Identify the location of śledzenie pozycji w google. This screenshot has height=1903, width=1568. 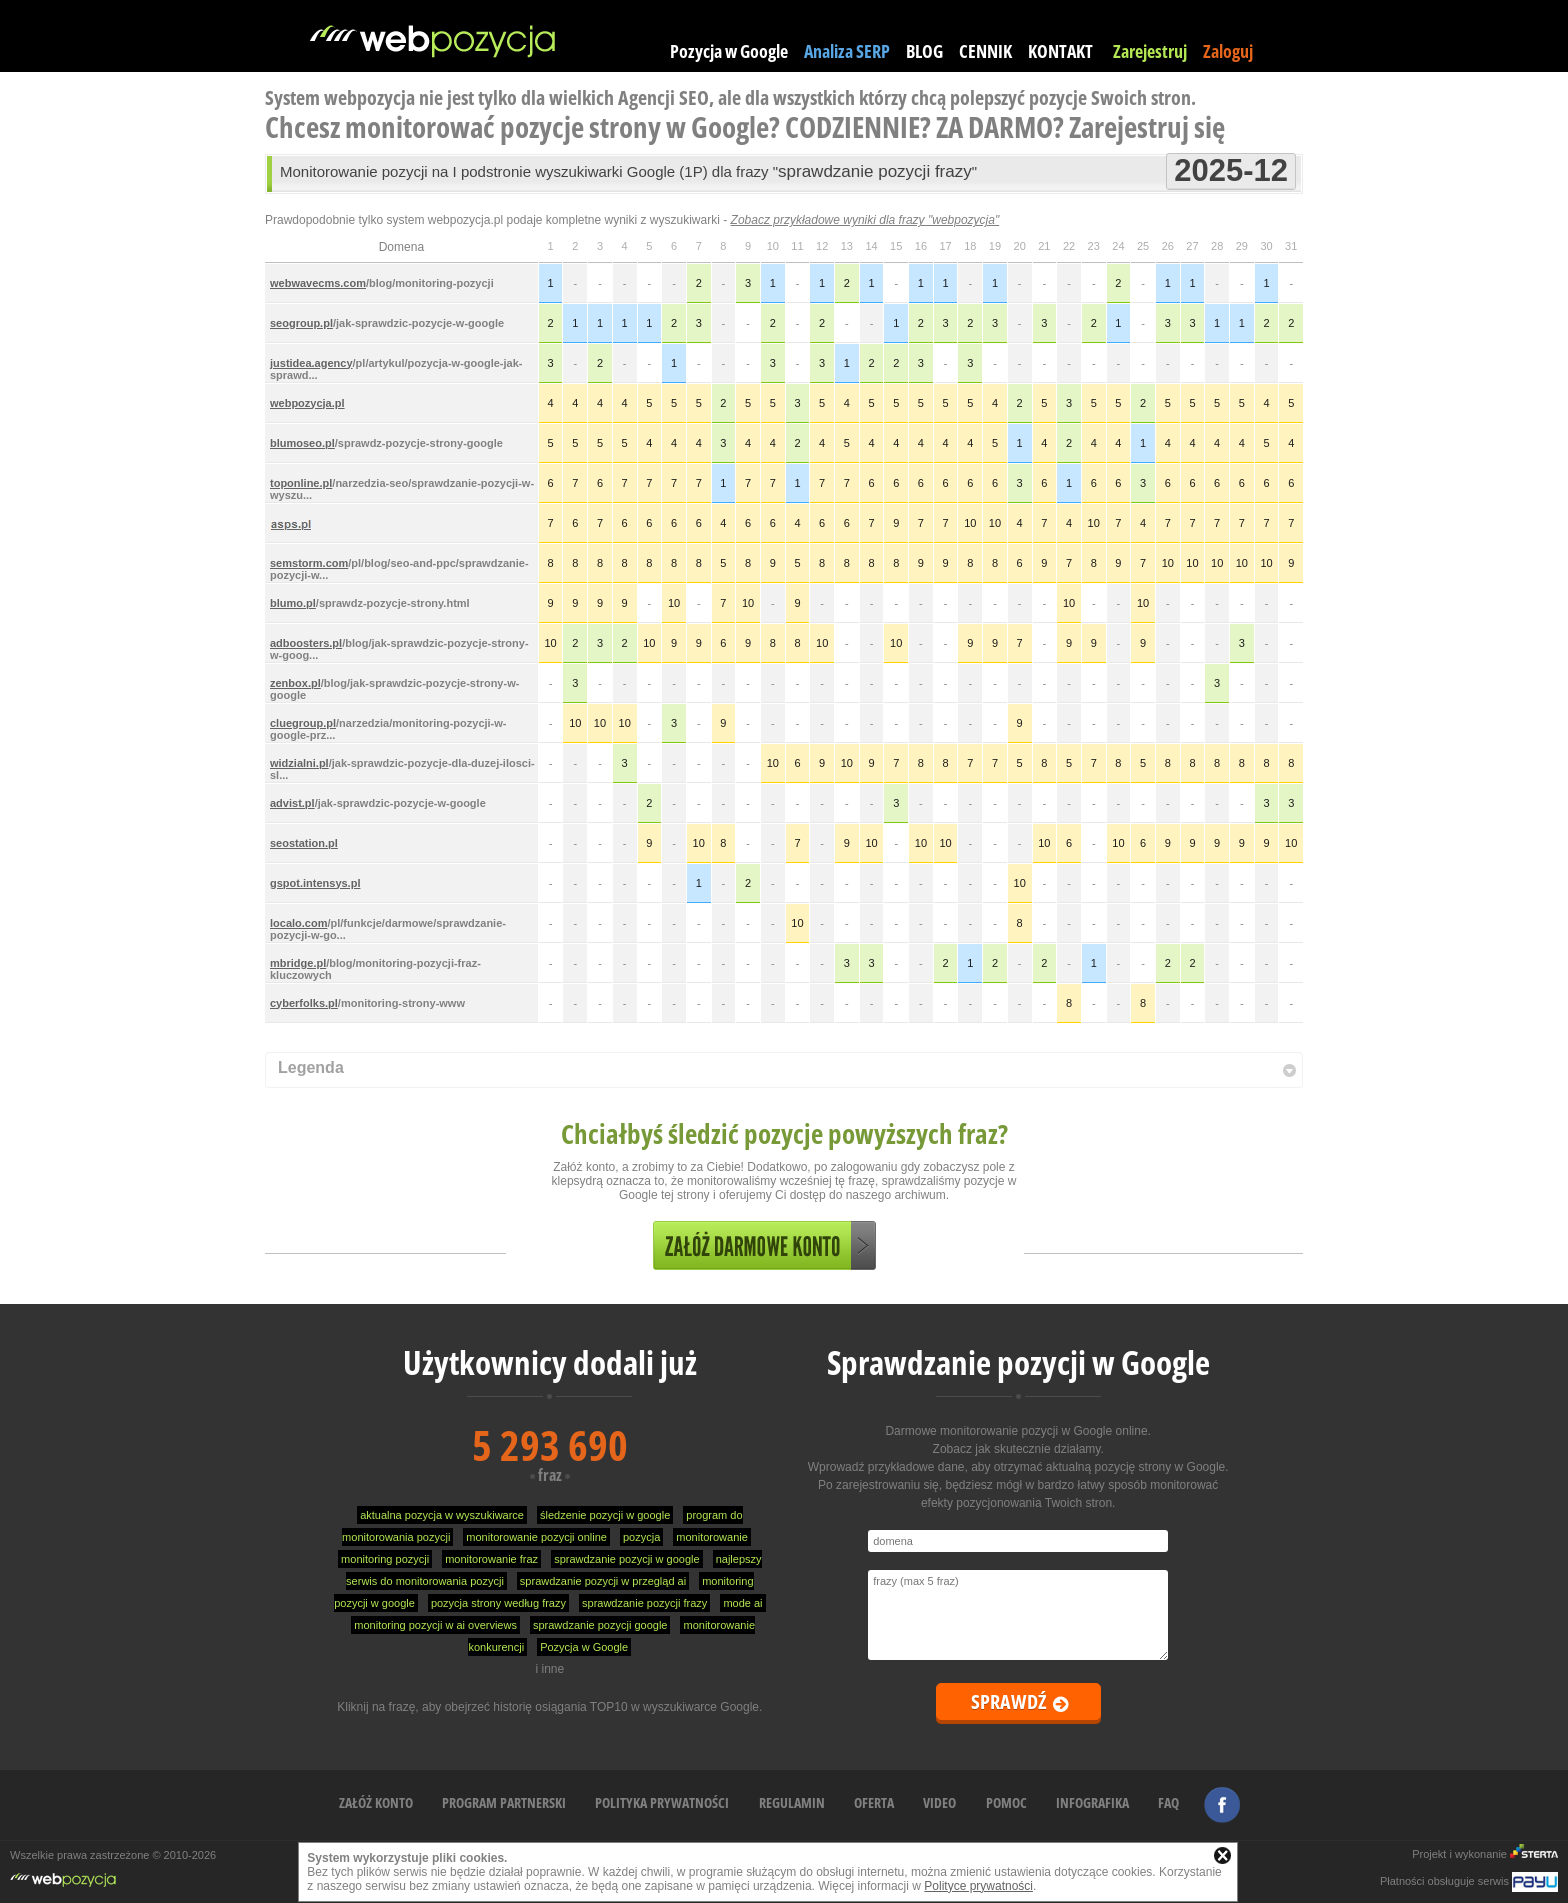
(605, 1515).